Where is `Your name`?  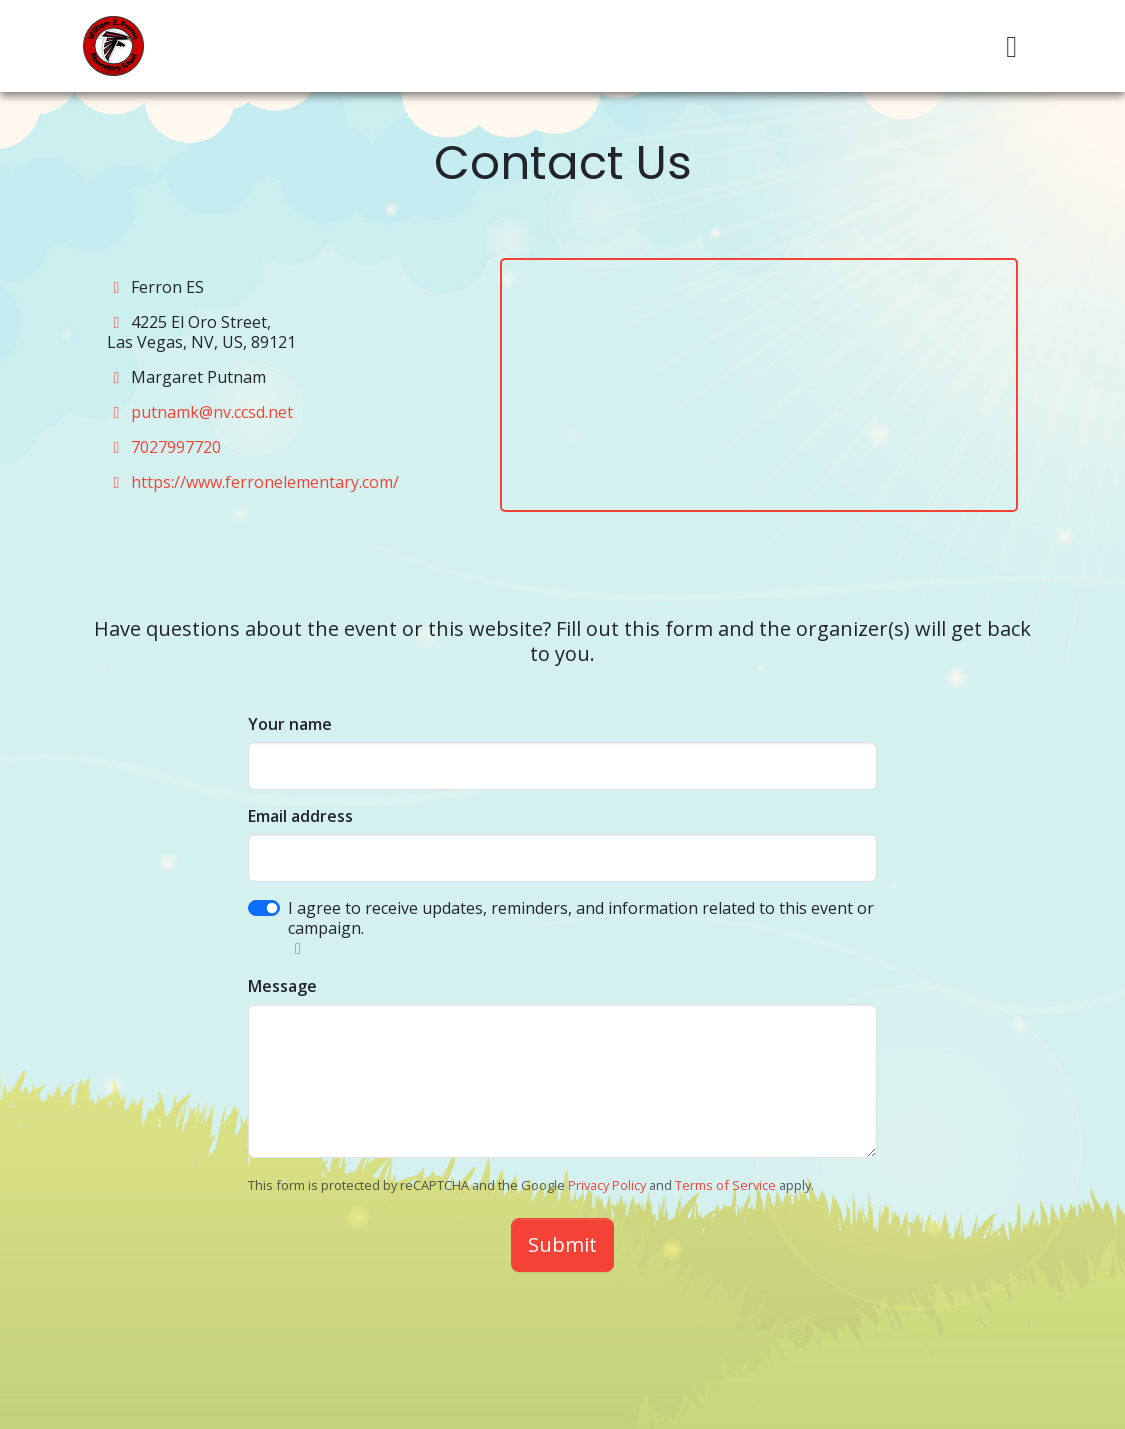 Your name is located at coordinates (290, 724).